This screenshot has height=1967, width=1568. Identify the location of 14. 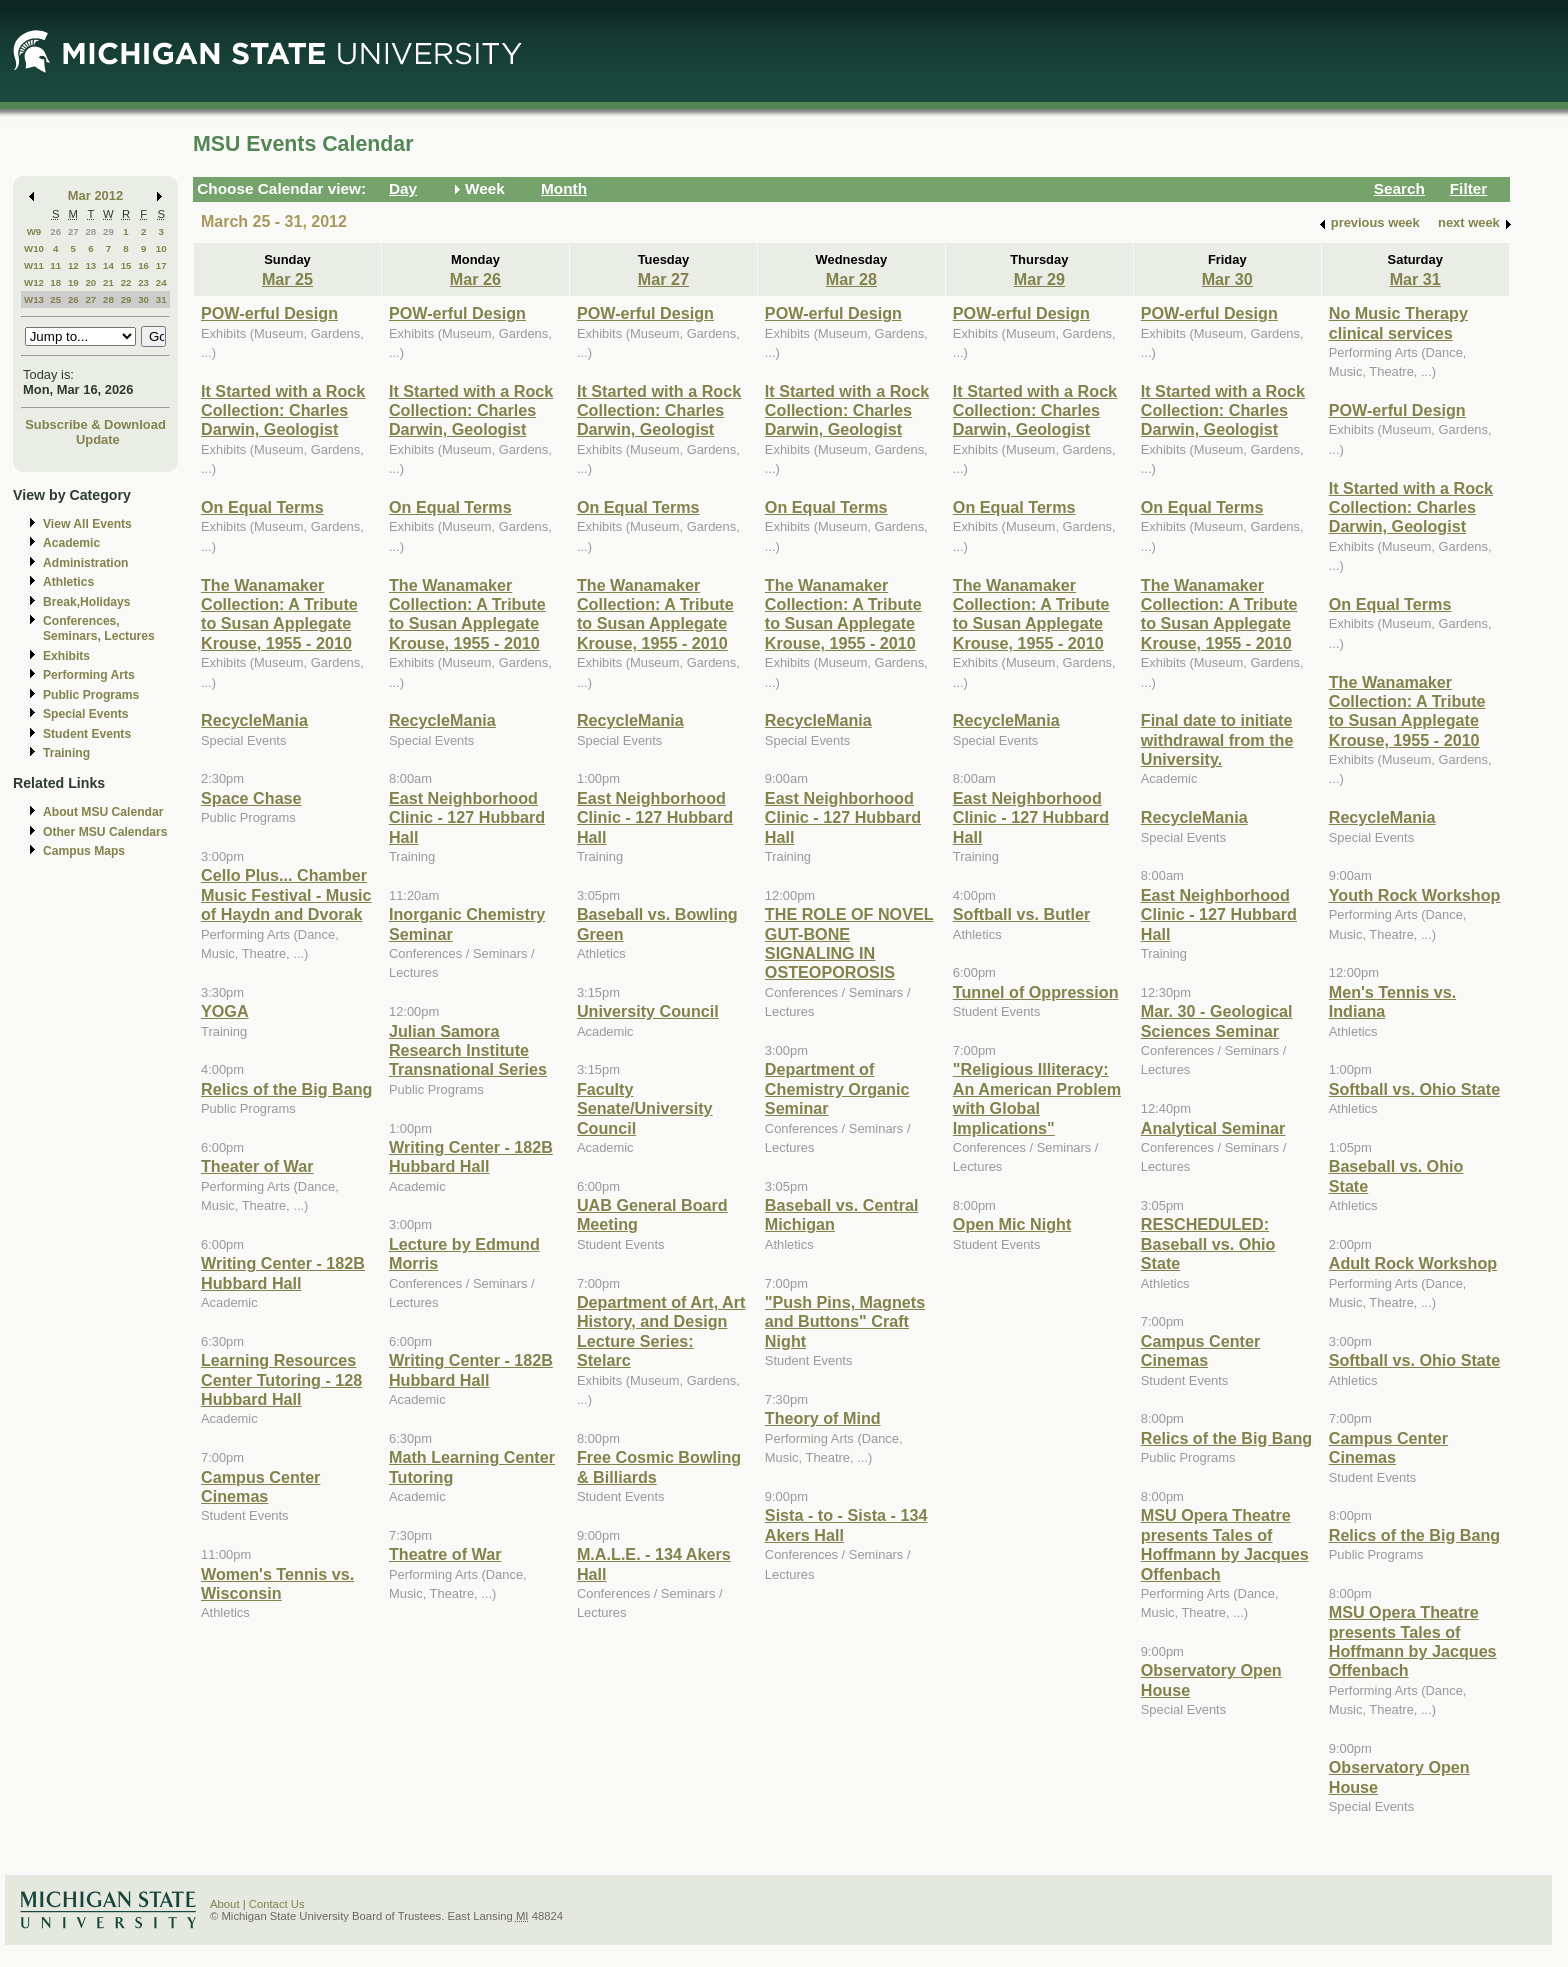
(108, 265).